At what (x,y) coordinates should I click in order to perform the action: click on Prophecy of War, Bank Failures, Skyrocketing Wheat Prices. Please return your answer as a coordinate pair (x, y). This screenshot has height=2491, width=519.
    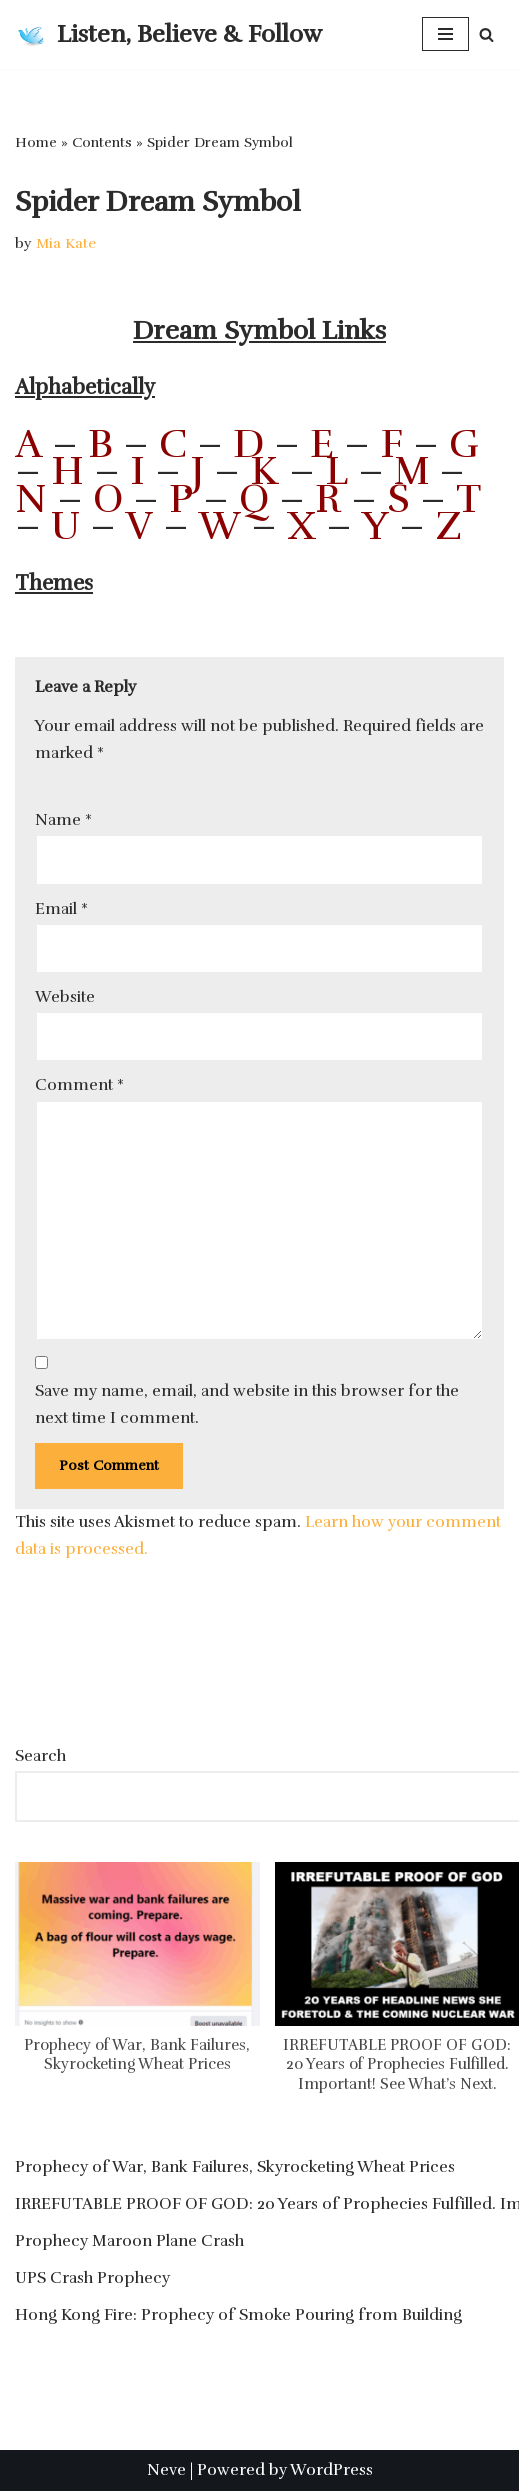
    Looking at the image, I should click on (137, 2055).